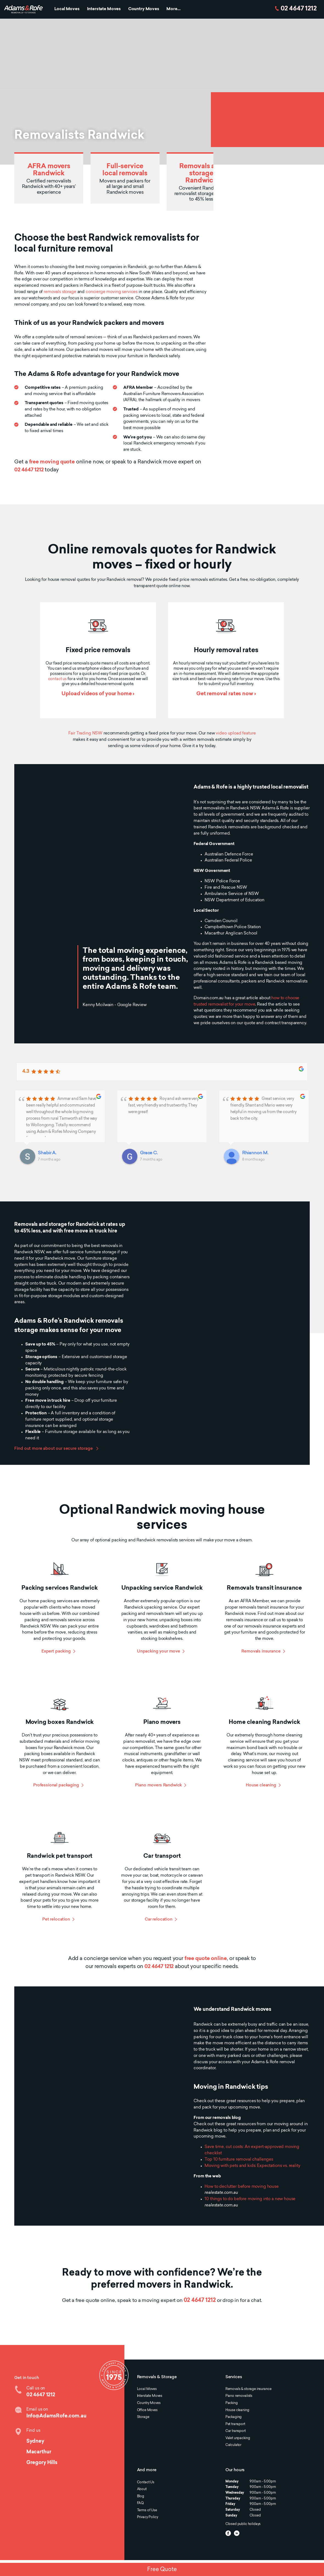 The width and height of the screenshot is (324, 2576). I want to click on 10 things to do before moving into a new house, so click(250, 2199).